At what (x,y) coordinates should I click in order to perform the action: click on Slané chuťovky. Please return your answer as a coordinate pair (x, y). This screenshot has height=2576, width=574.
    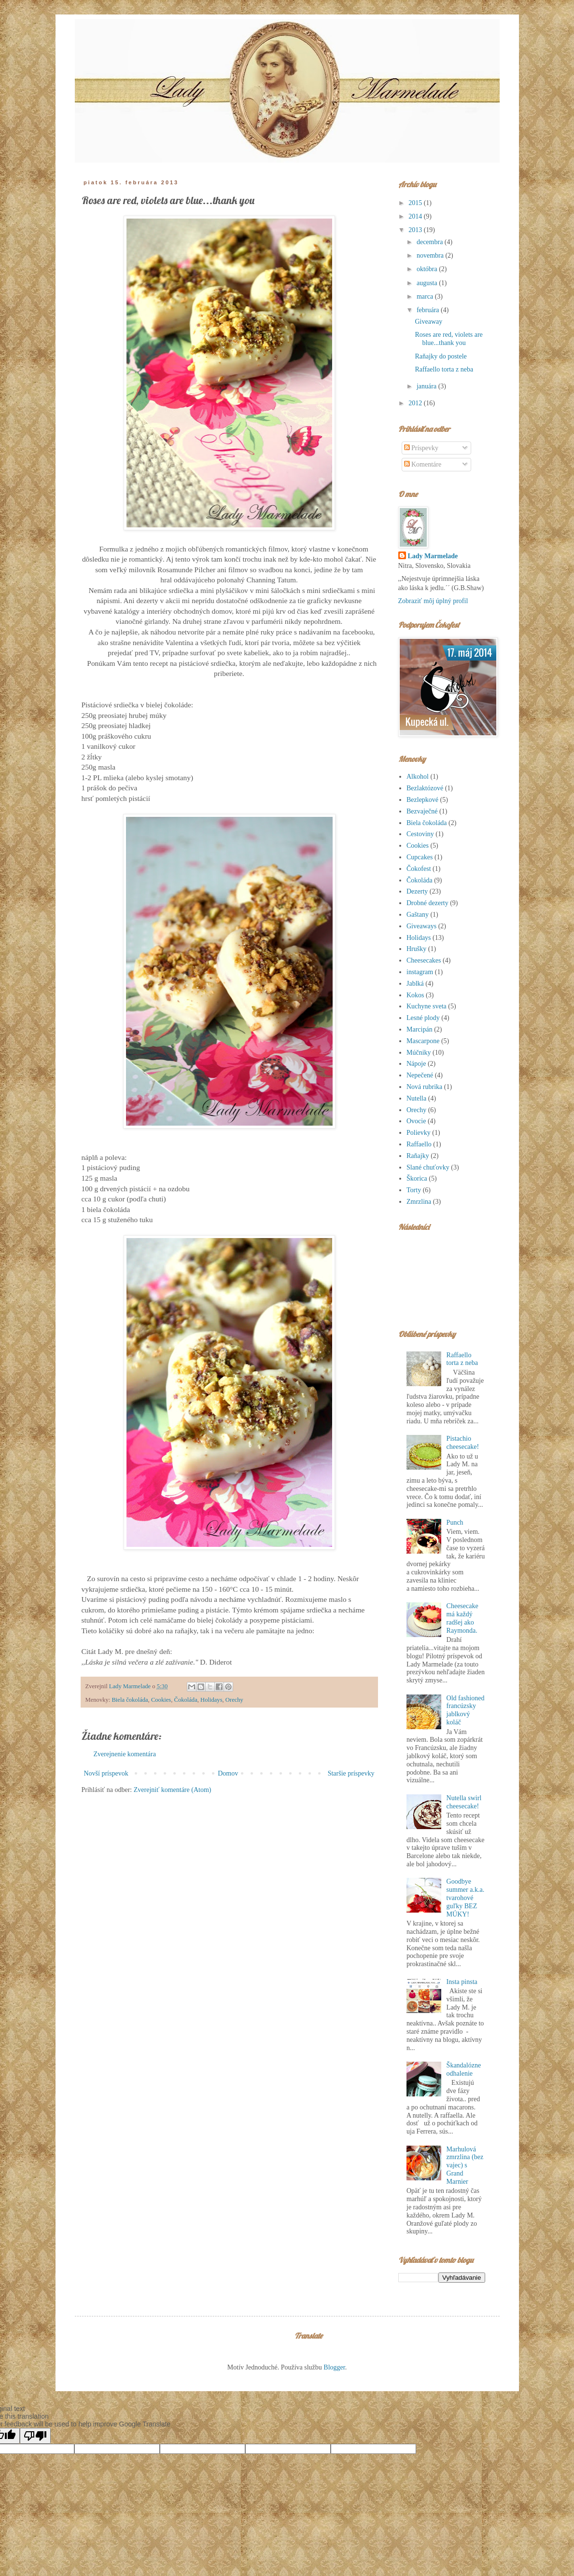
    Looking at the image, I should click on (427, 1167).